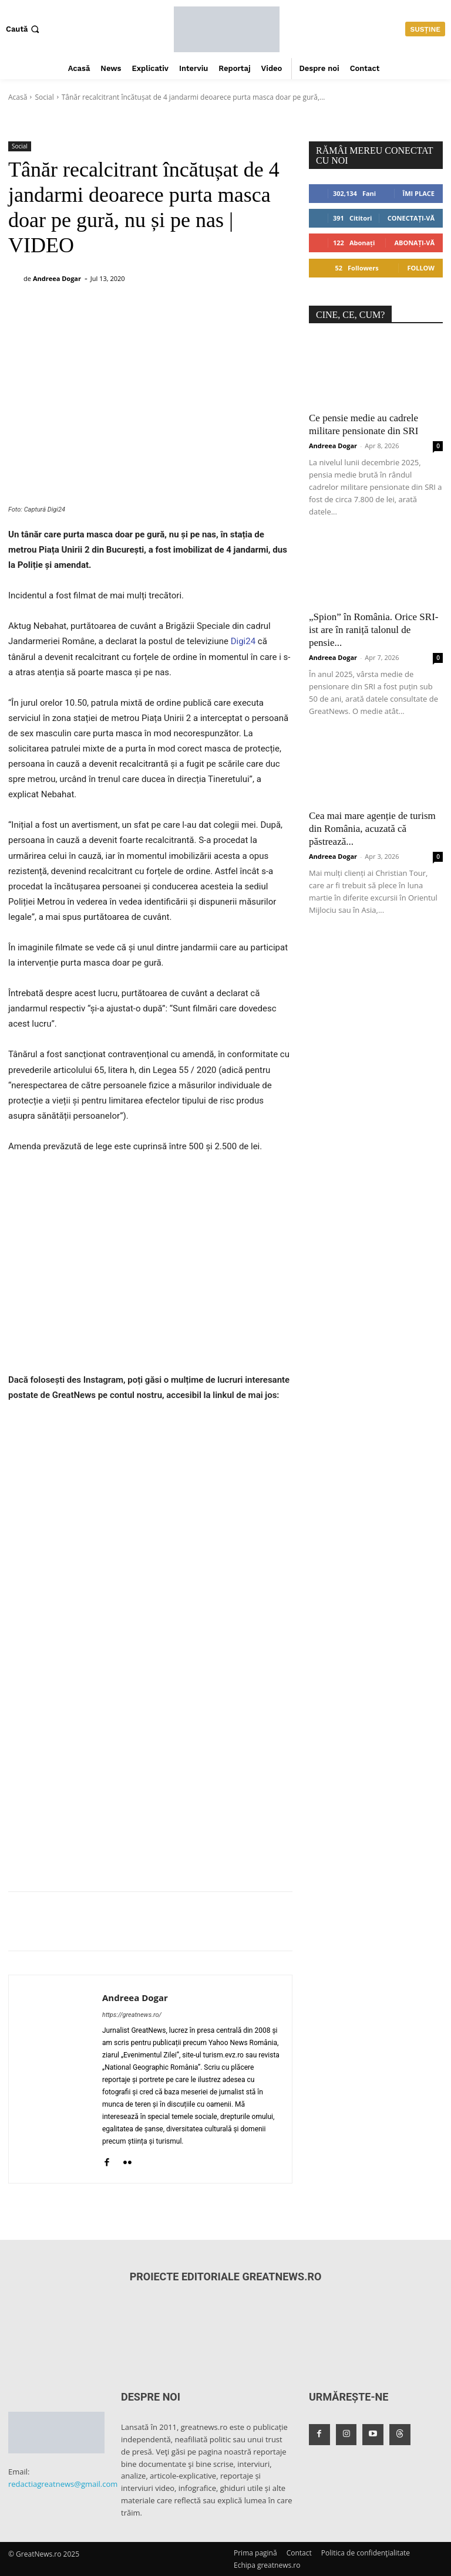 The height and width of the screenshot is (2576, 451). What do you see at coordinates (241, 641) in the screenshot?
I see `Digi24` at bounding box center [241, 641].